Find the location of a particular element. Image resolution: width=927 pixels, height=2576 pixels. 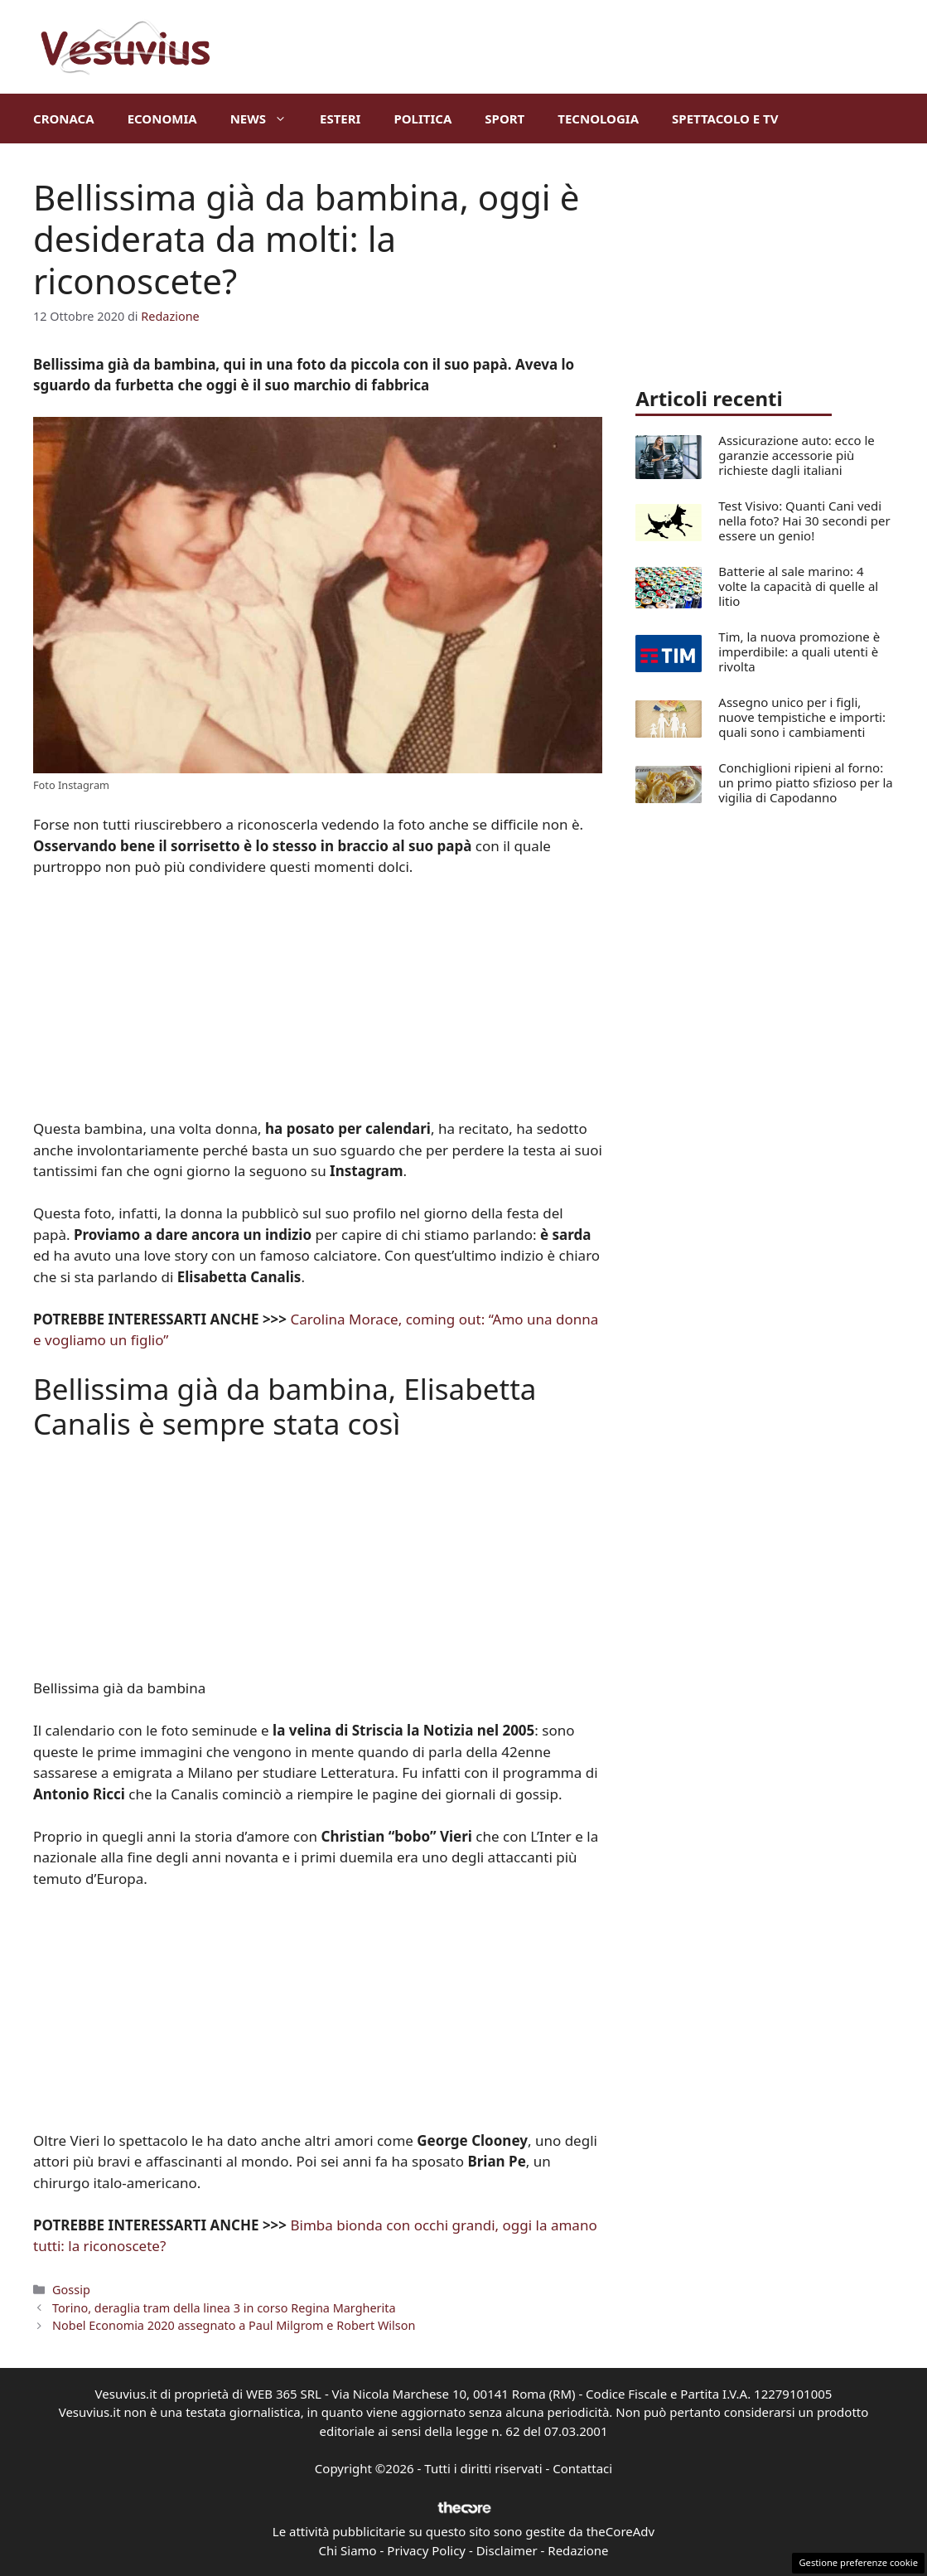

Cronaca is located at coordinates (63, 118).